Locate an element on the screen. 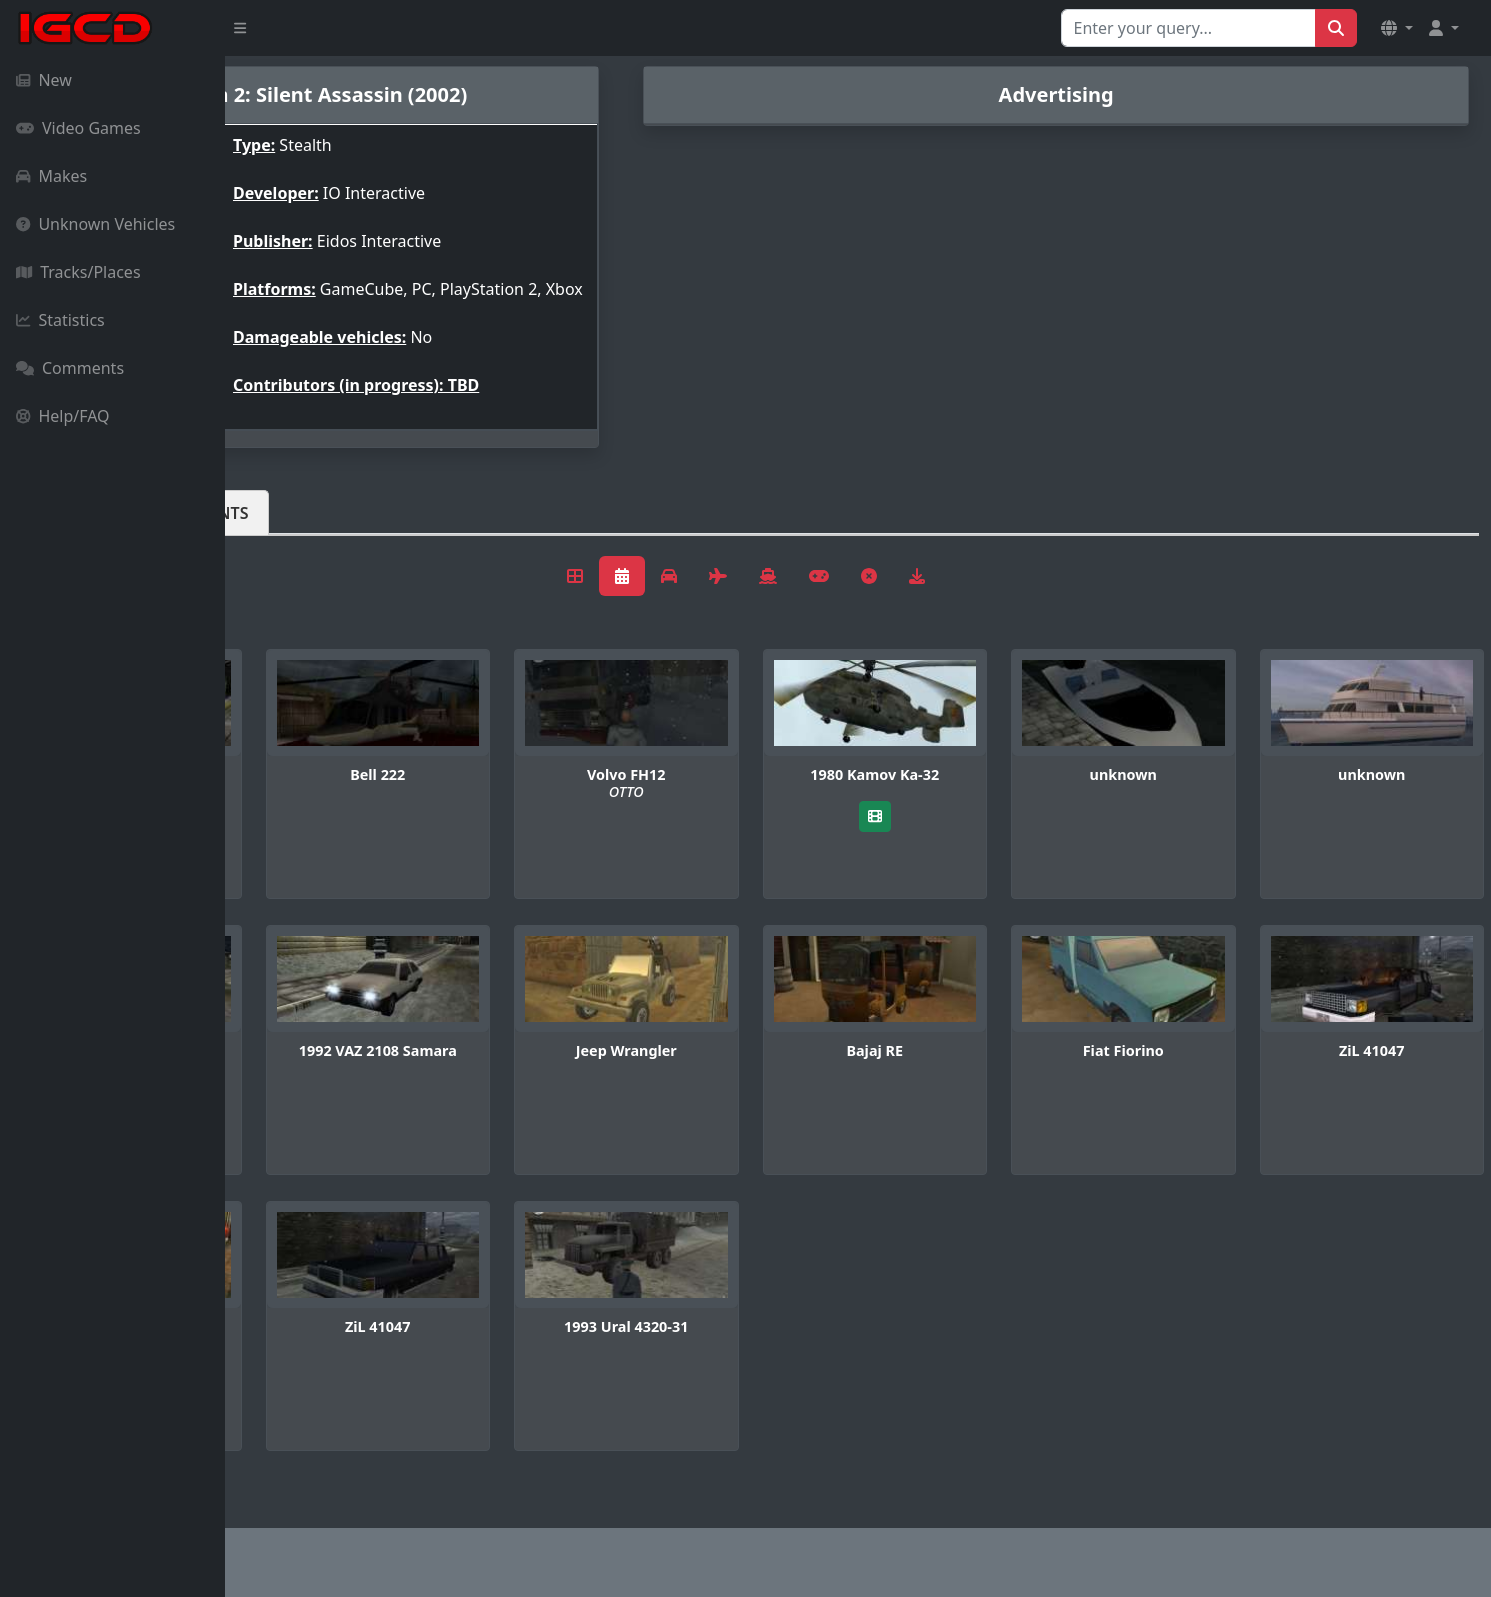 Image resolution: width=1491 pixels, height=1597 pixels. [button] is located at coordinates (1397, 28).